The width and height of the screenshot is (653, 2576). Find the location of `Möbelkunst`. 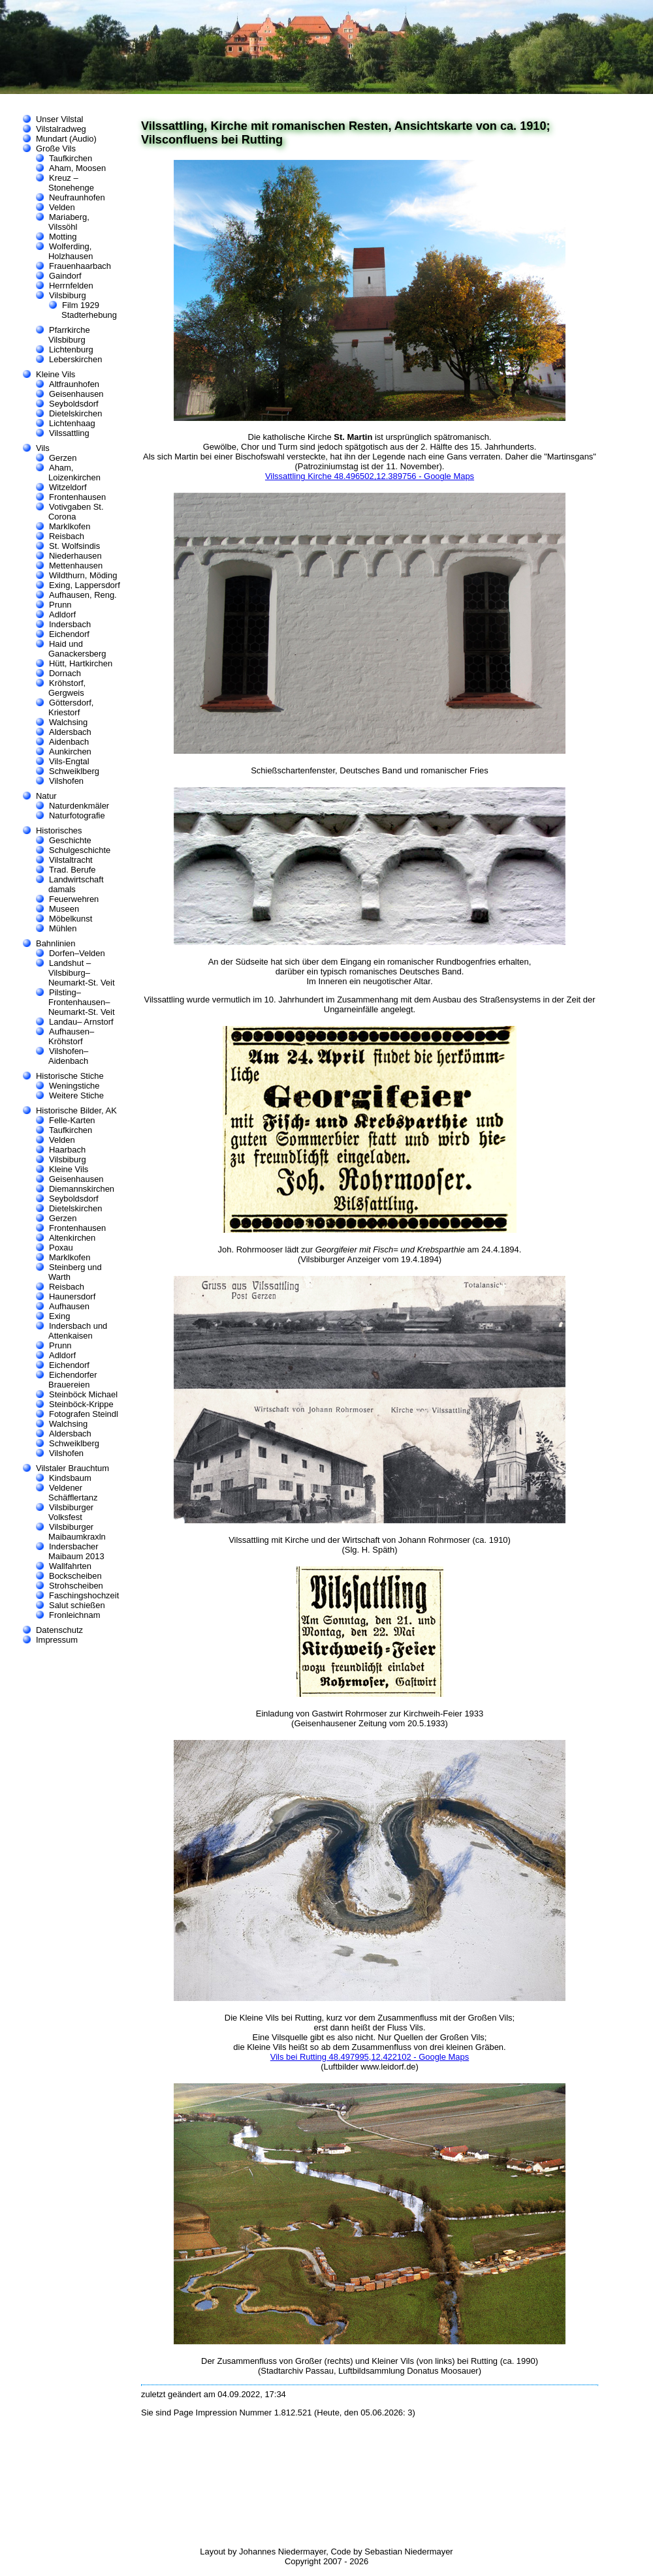

Möbelkunst is located at coordinates (70, 918).